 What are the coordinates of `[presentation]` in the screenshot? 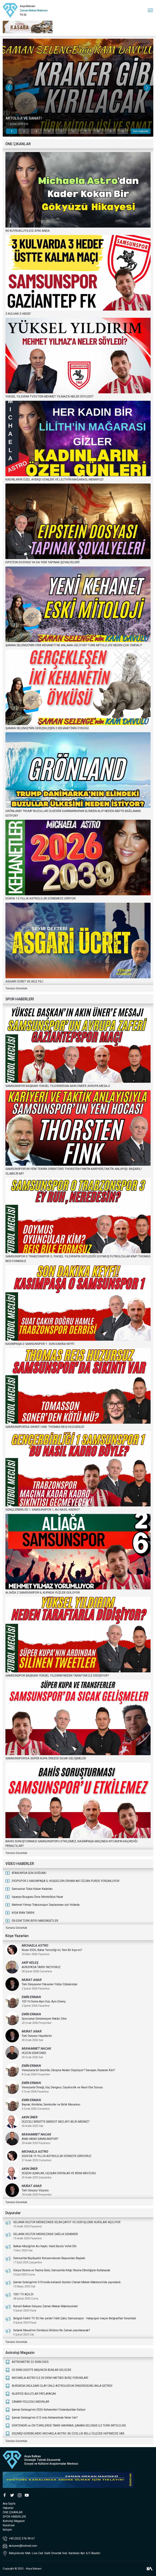 It's located at (9, 87).